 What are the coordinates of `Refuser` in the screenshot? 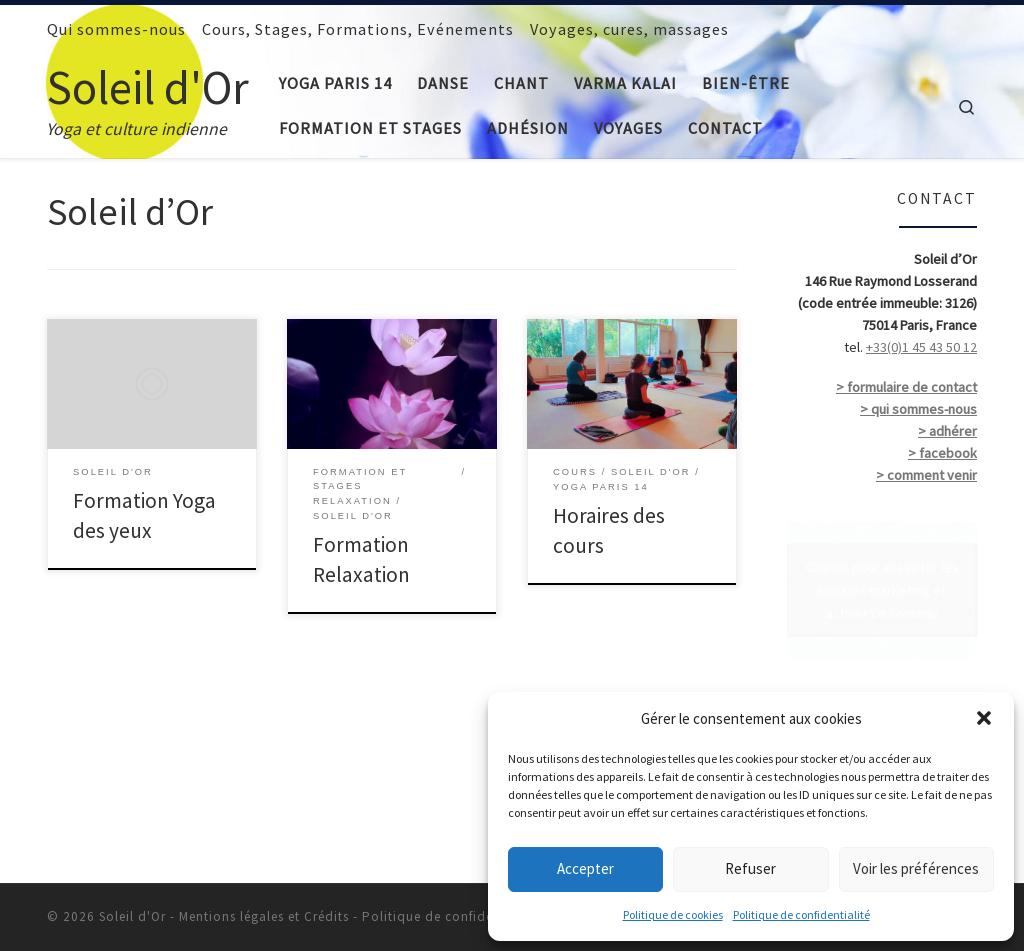 It's located at (750, 868).